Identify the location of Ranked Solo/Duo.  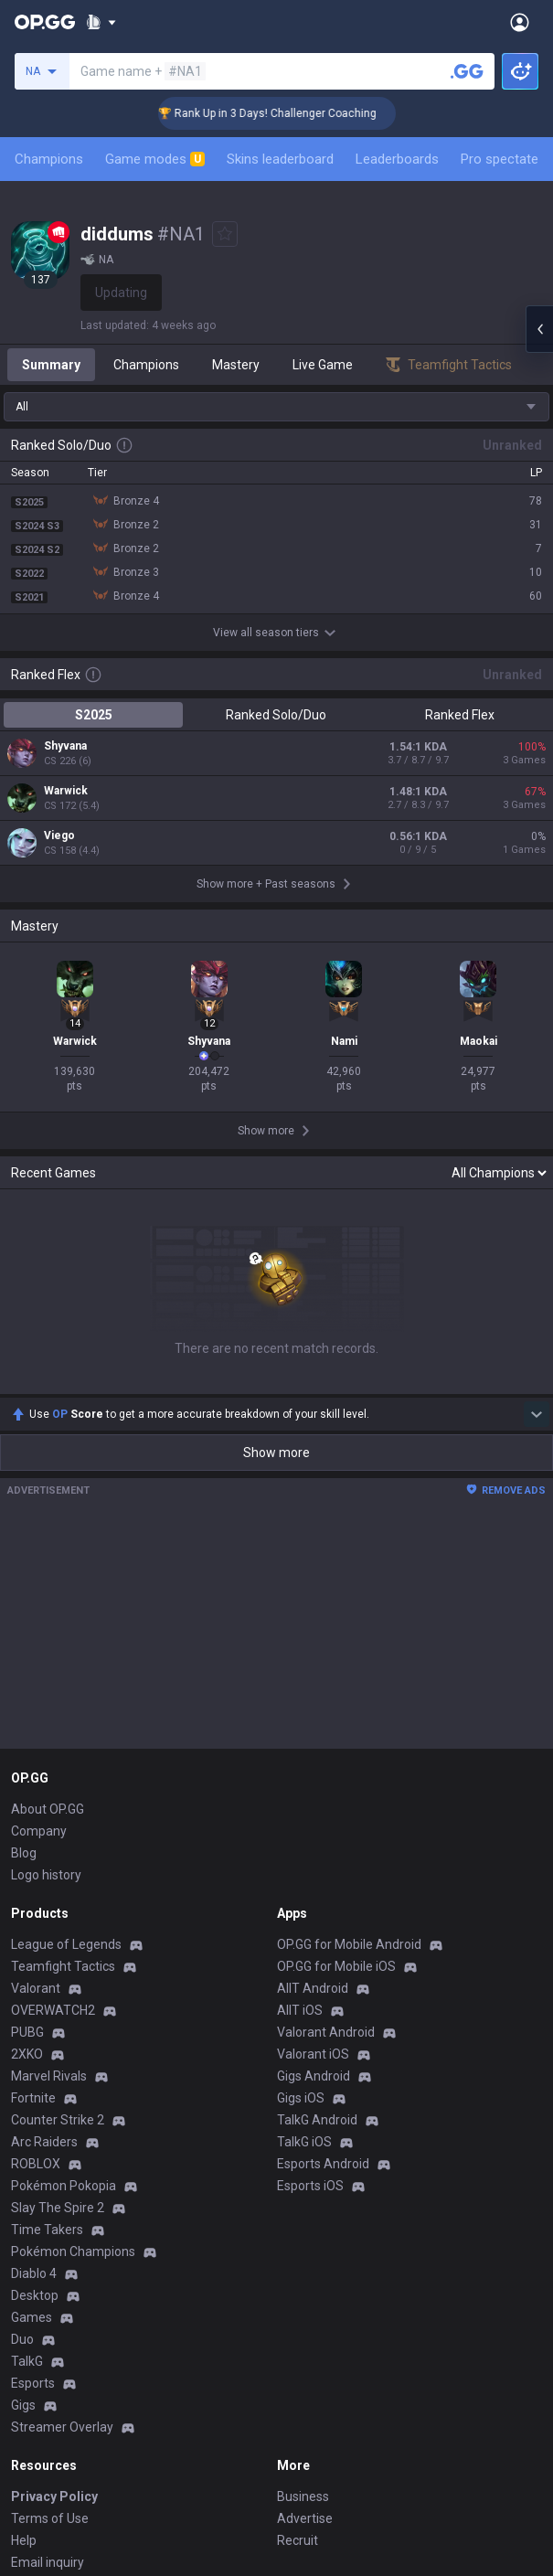
(276, 715).